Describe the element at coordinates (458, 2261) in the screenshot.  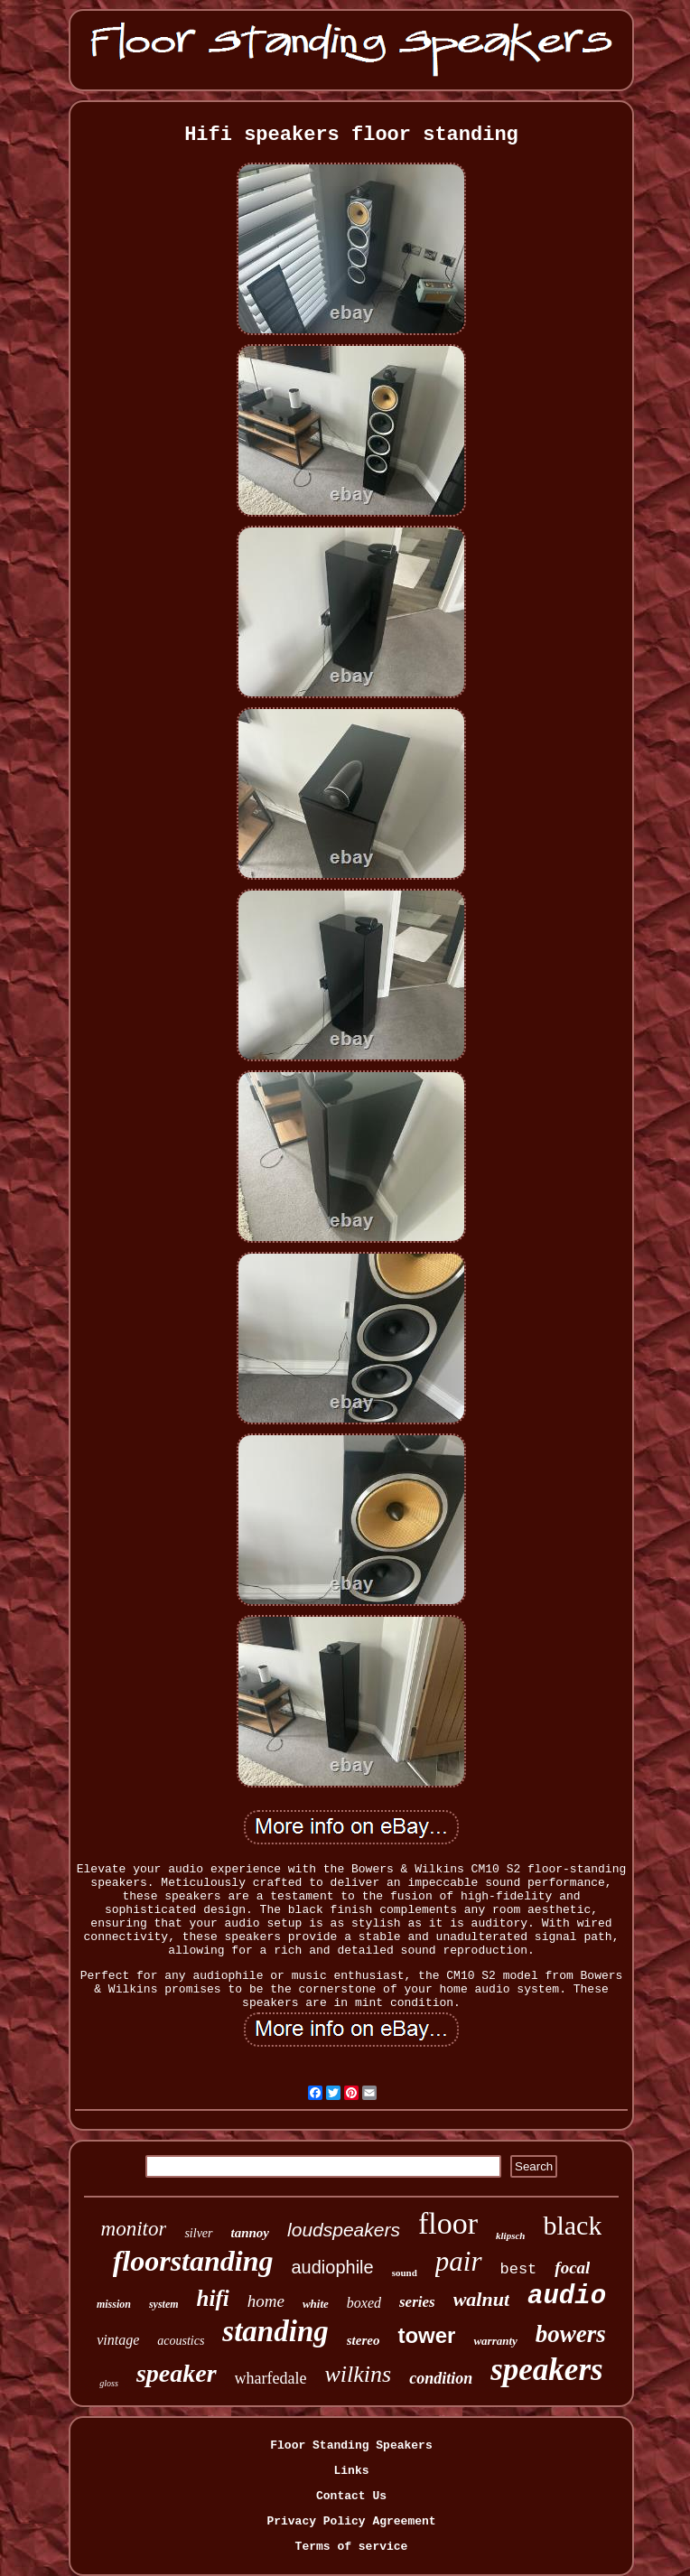
I see `pair` at that location.